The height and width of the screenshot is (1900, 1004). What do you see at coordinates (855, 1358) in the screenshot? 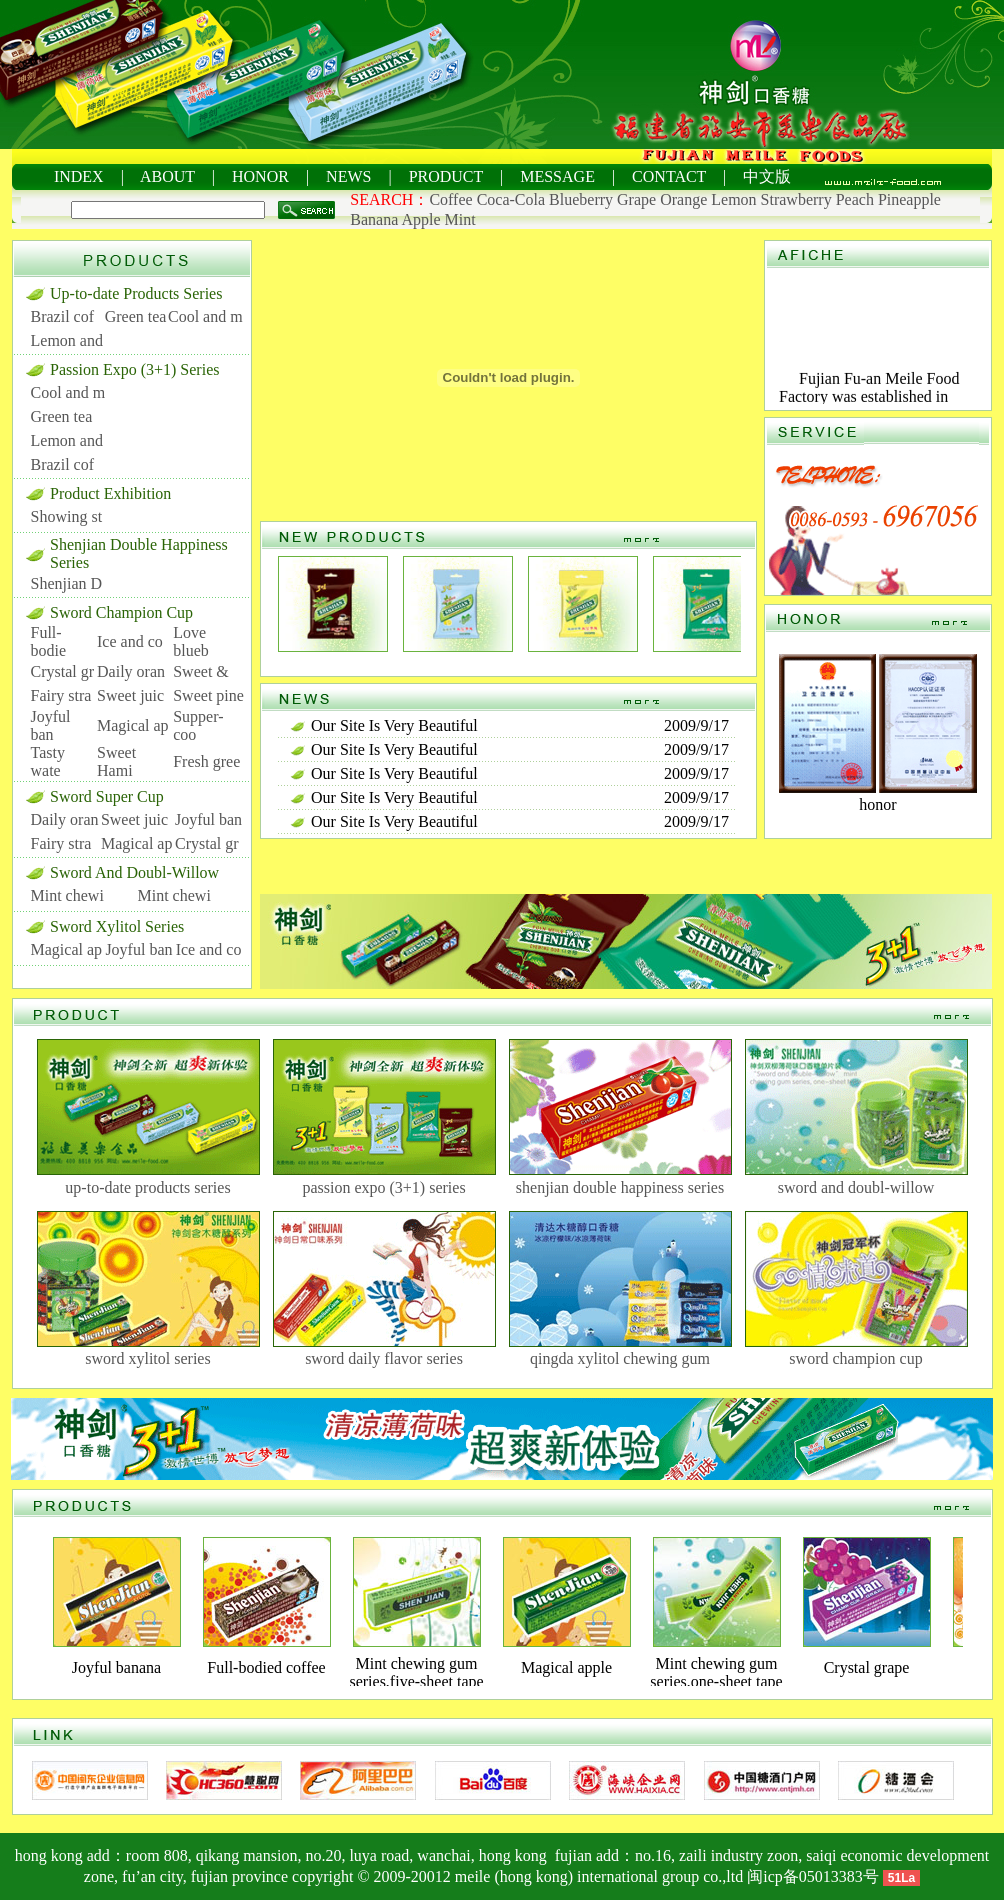
I see `sword champion cup` at bounding box center [855, 1358].